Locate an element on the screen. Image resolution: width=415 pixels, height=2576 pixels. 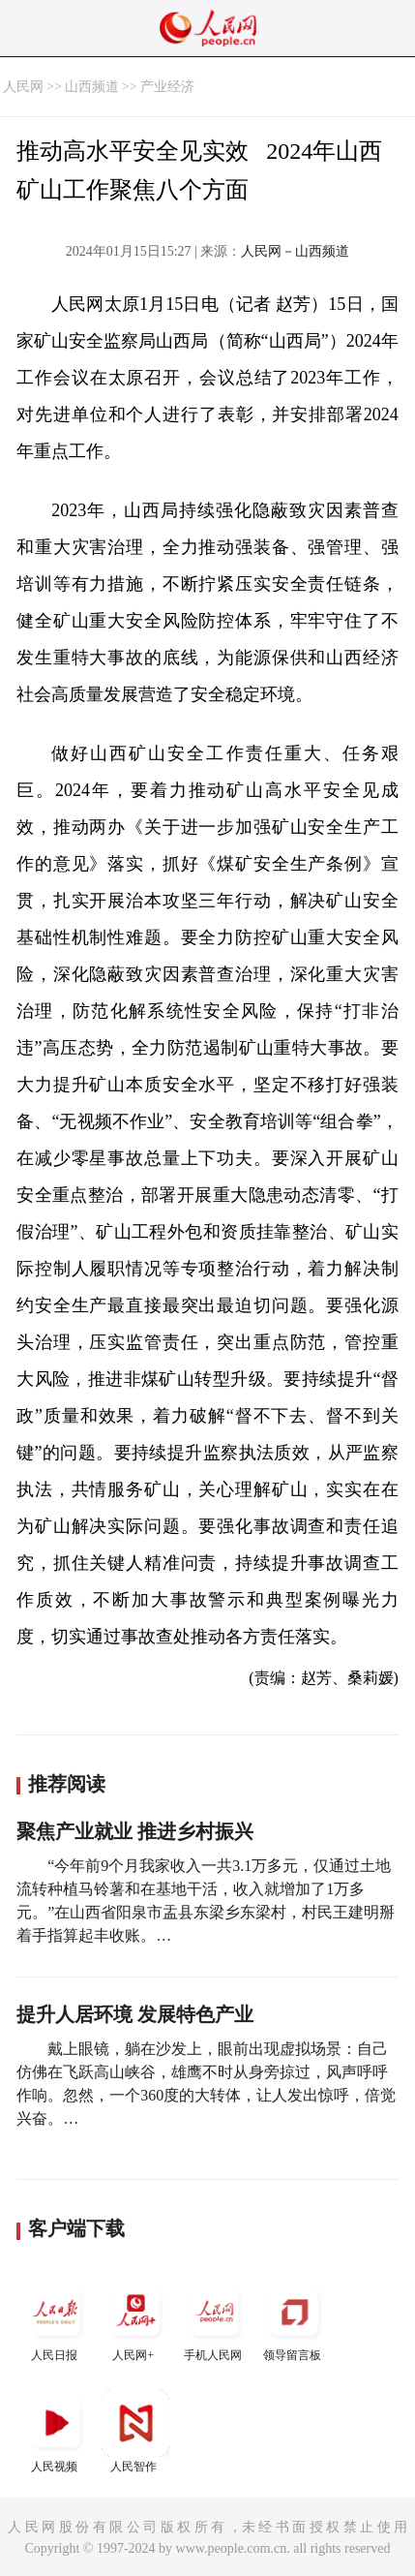
聚焦产业就业 推进乡村振兴 is located at coordinates (134, 1831).